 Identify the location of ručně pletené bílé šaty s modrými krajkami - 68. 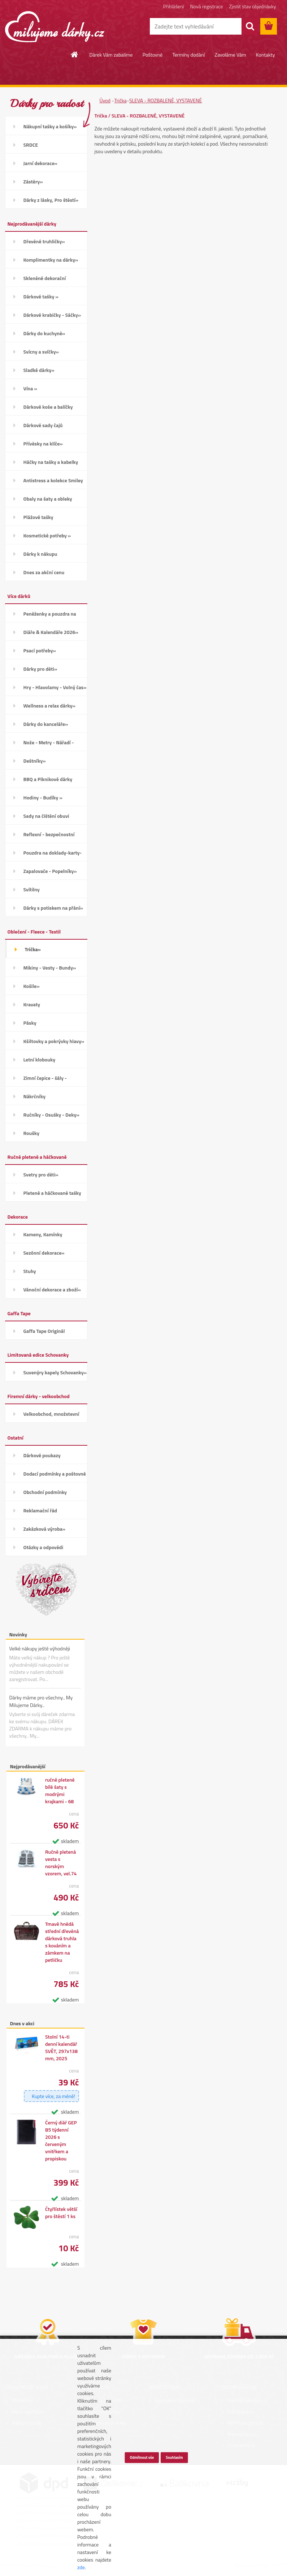
(60, 1790).